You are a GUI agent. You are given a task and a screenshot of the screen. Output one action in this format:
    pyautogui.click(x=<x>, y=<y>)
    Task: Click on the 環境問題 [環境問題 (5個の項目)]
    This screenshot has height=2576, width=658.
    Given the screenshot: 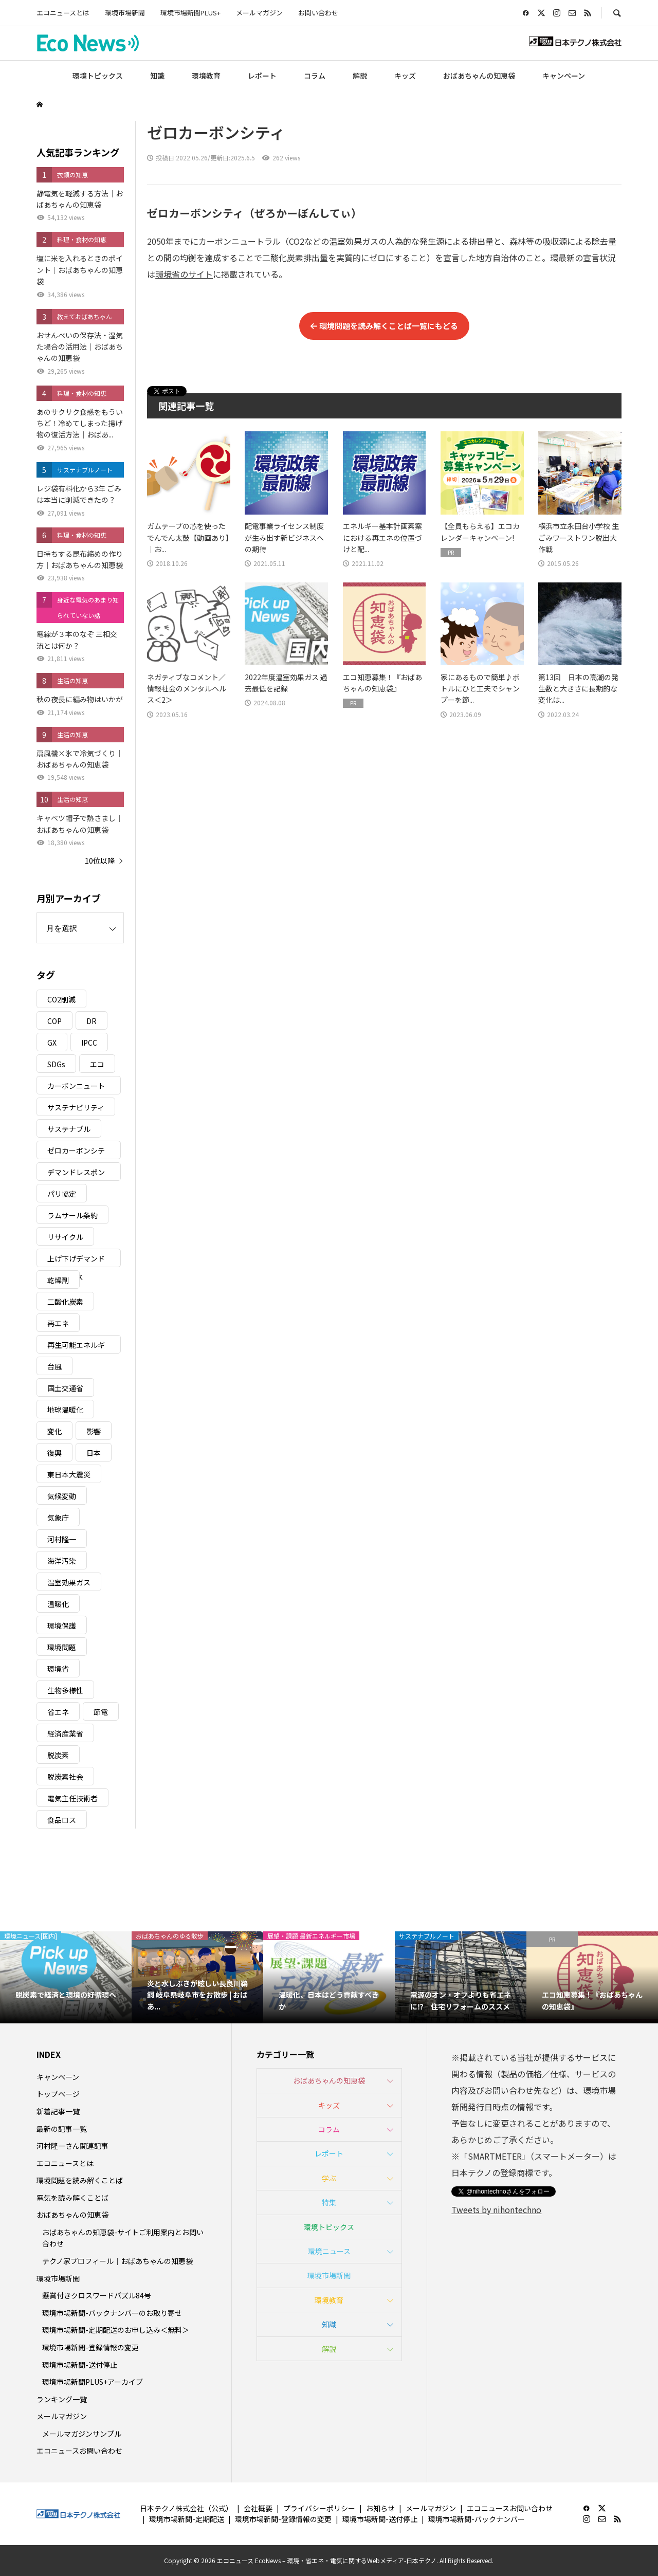 What is the action you would take?
    pyautogui.click(x=61, y=1647)
    